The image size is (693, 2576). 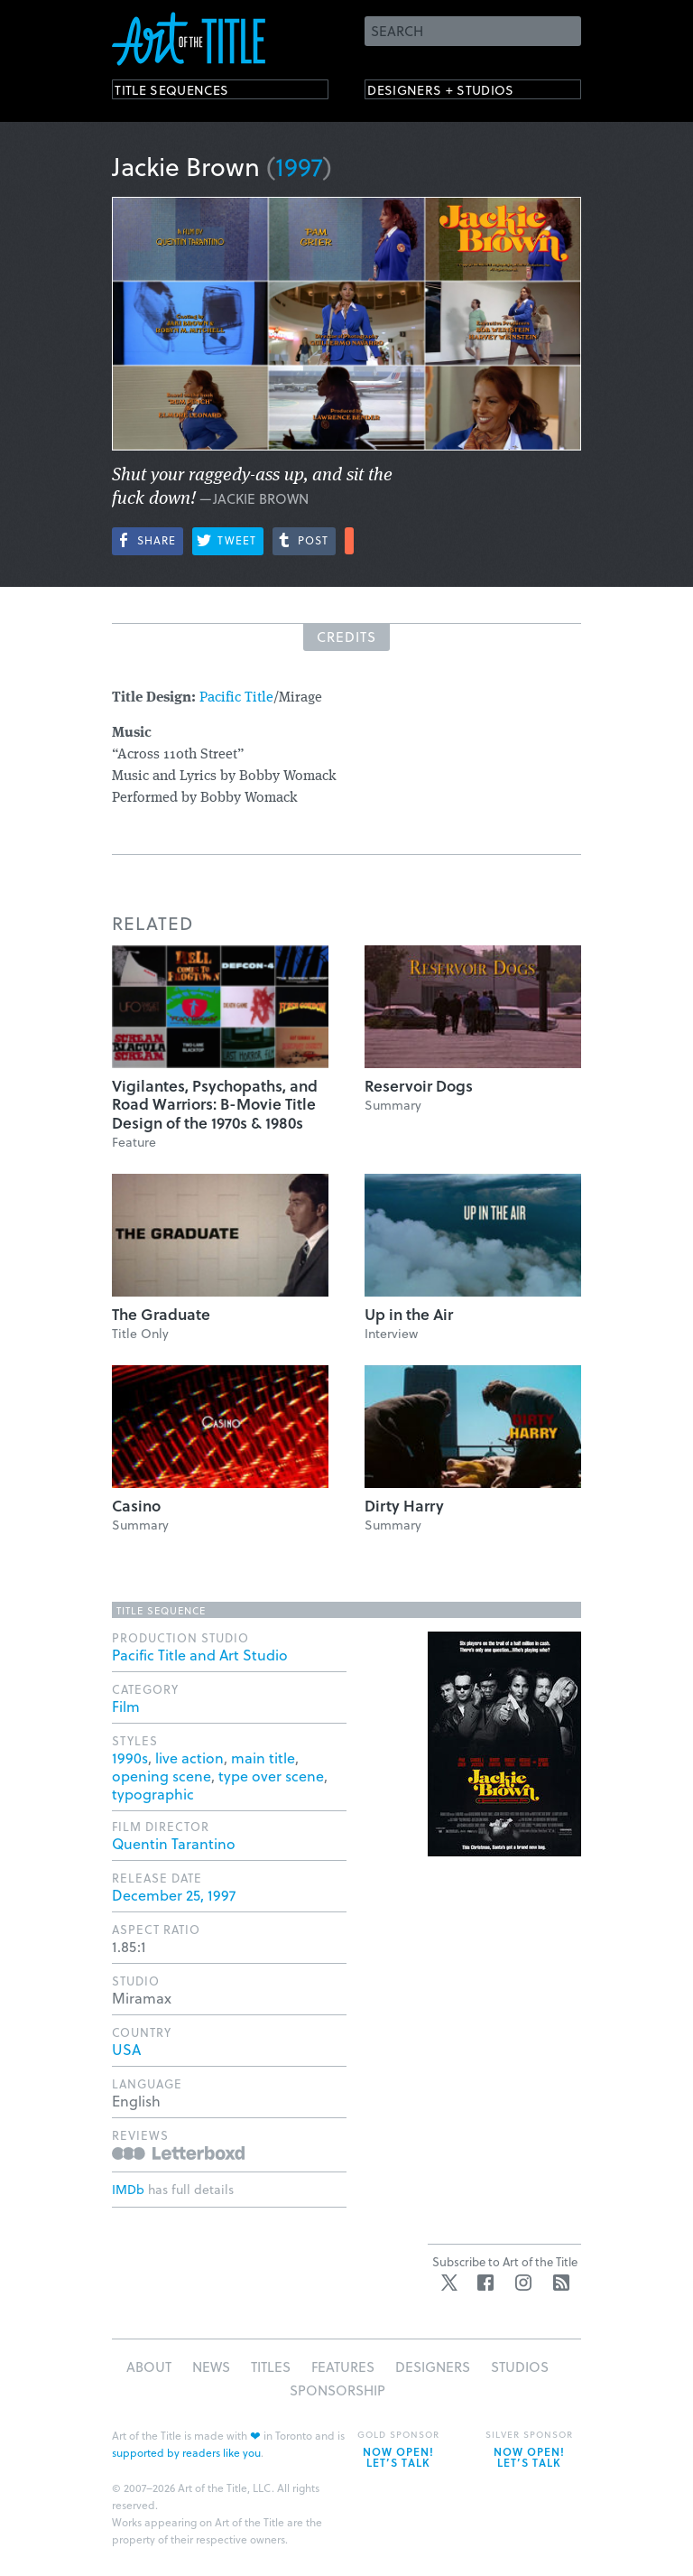 What do you see at coordinates (409, 1314) in the screenshot?
I see `Up in the Air` at bounding box center [409, 1314].